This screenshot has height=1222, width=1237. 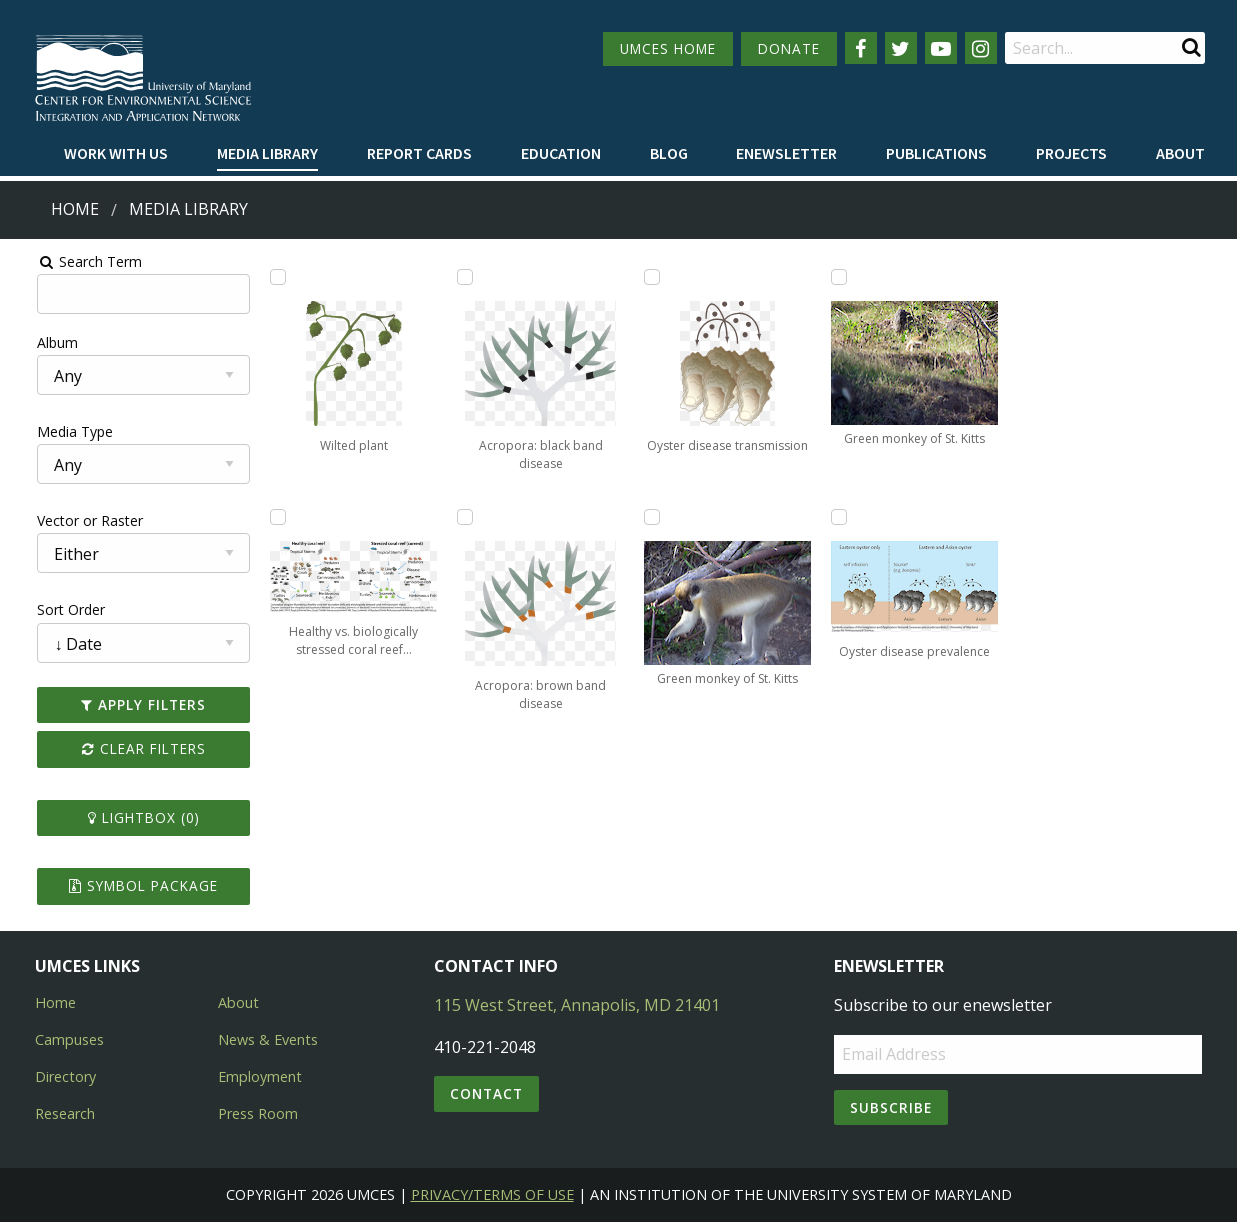 What do you see at coordinates (848, 517) in the screenshot?
I see `[Add Oyster disease prevalence to lightbox]` at bounding box center [848, 517].